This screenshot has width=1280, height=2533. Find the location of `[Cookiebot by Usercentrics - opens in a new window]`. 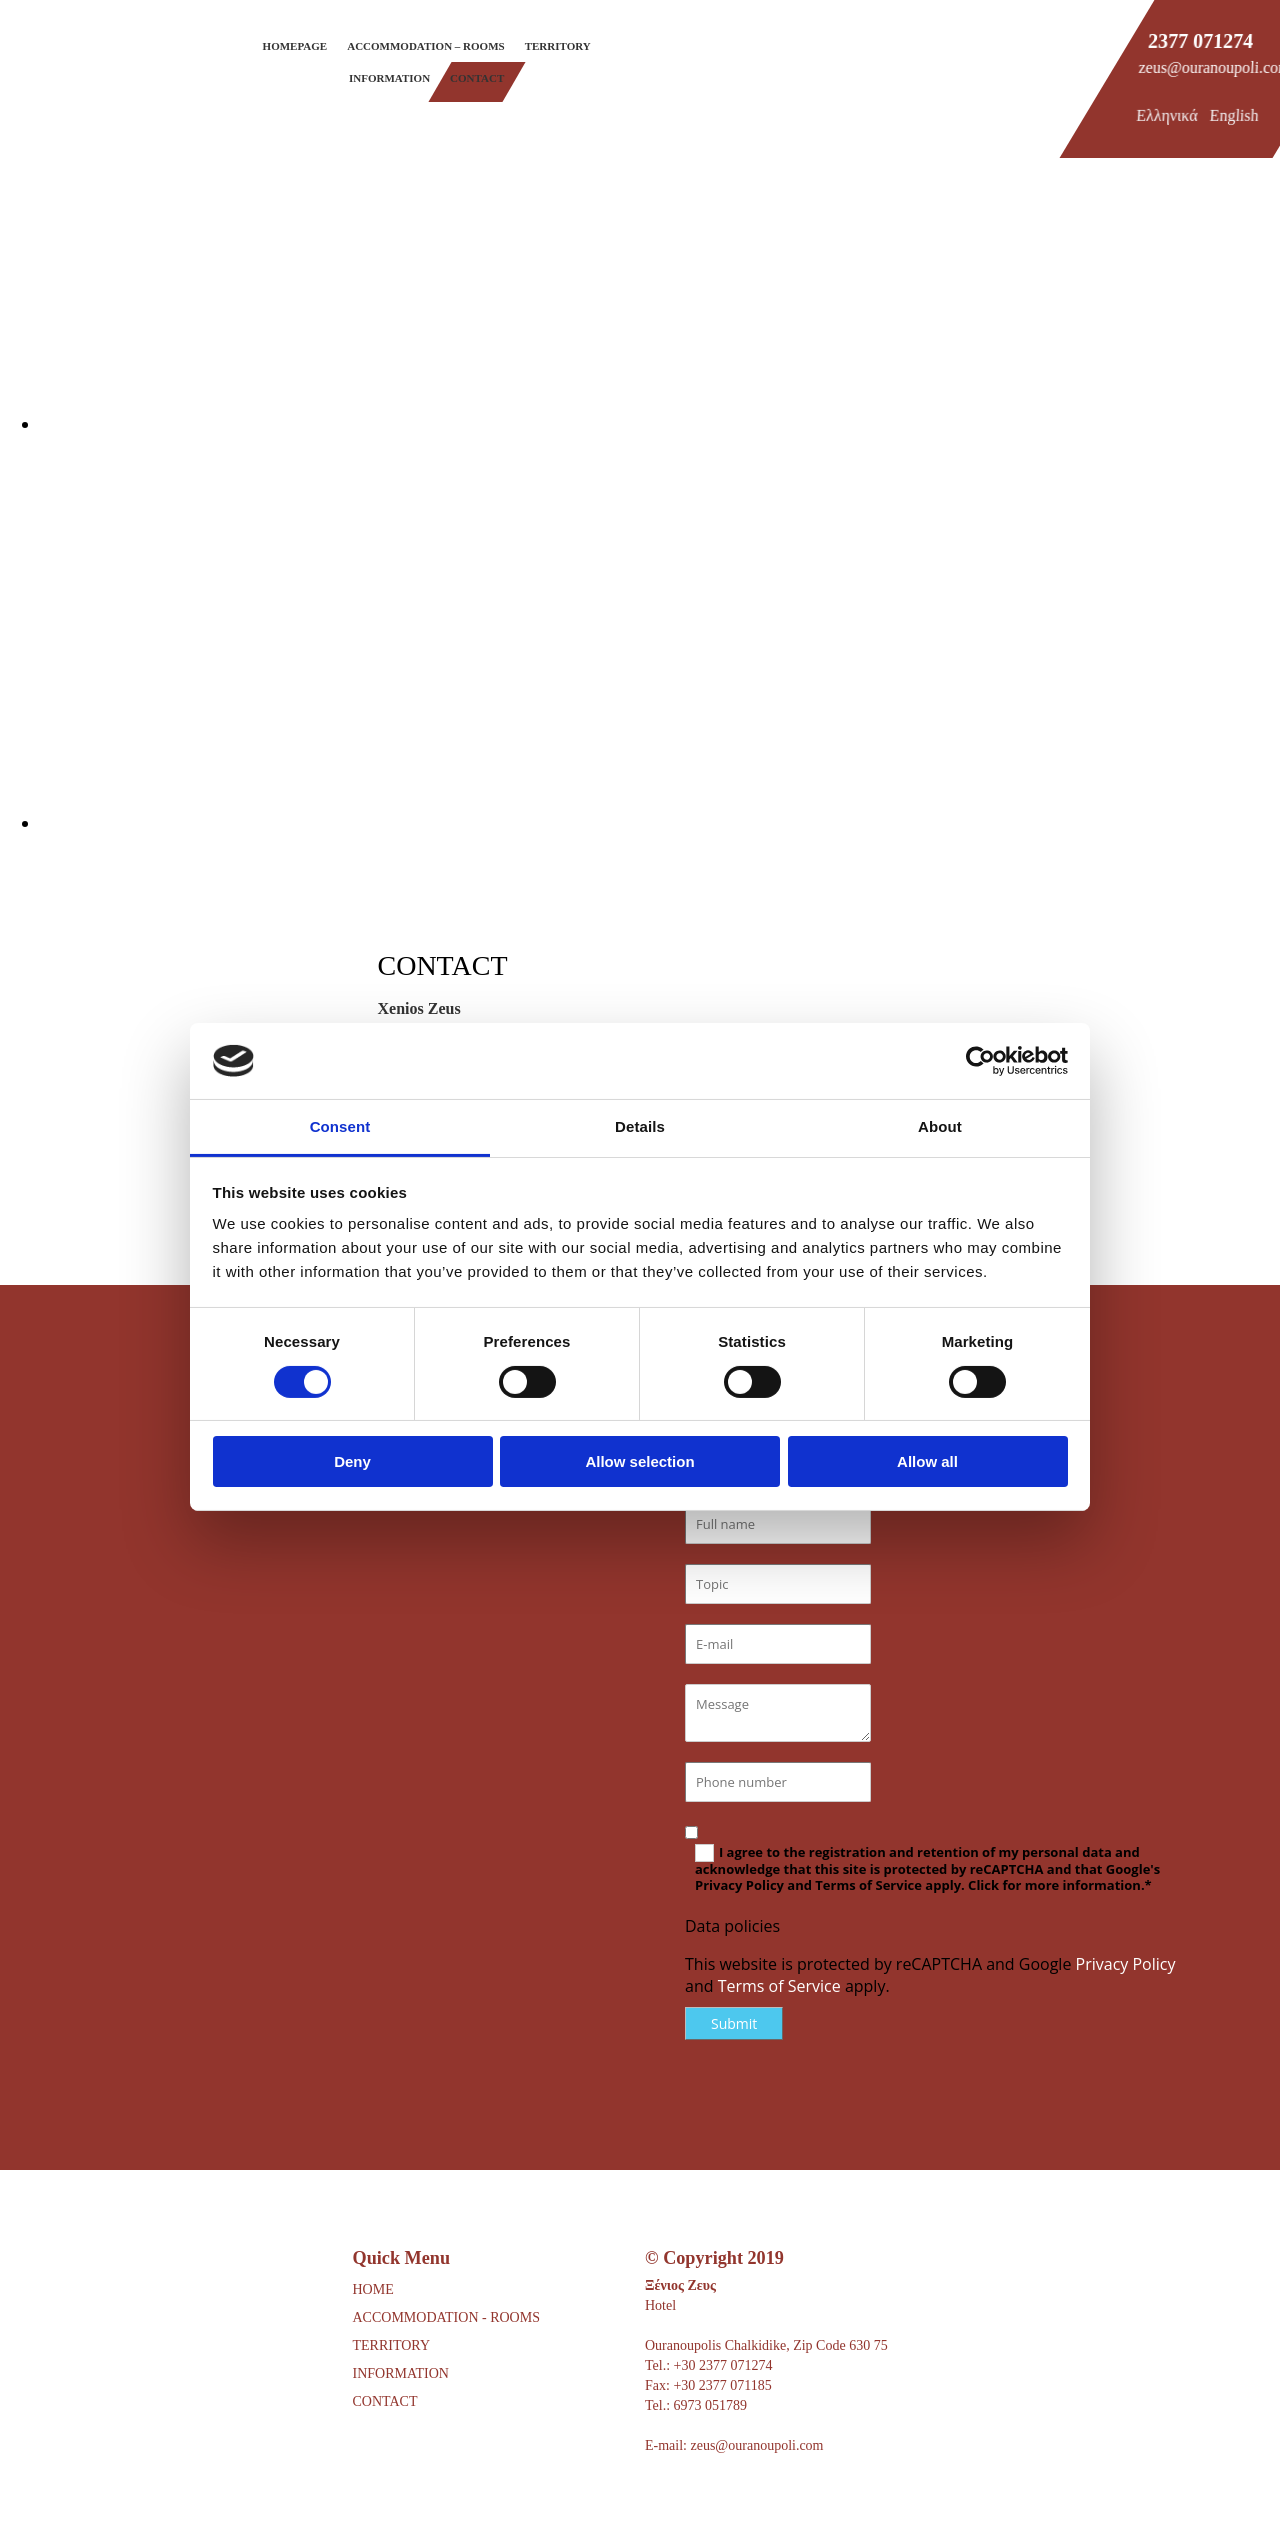

[Cookiebot by Usercentrics - opens in a new window] is located at coordinates (980, 1061).